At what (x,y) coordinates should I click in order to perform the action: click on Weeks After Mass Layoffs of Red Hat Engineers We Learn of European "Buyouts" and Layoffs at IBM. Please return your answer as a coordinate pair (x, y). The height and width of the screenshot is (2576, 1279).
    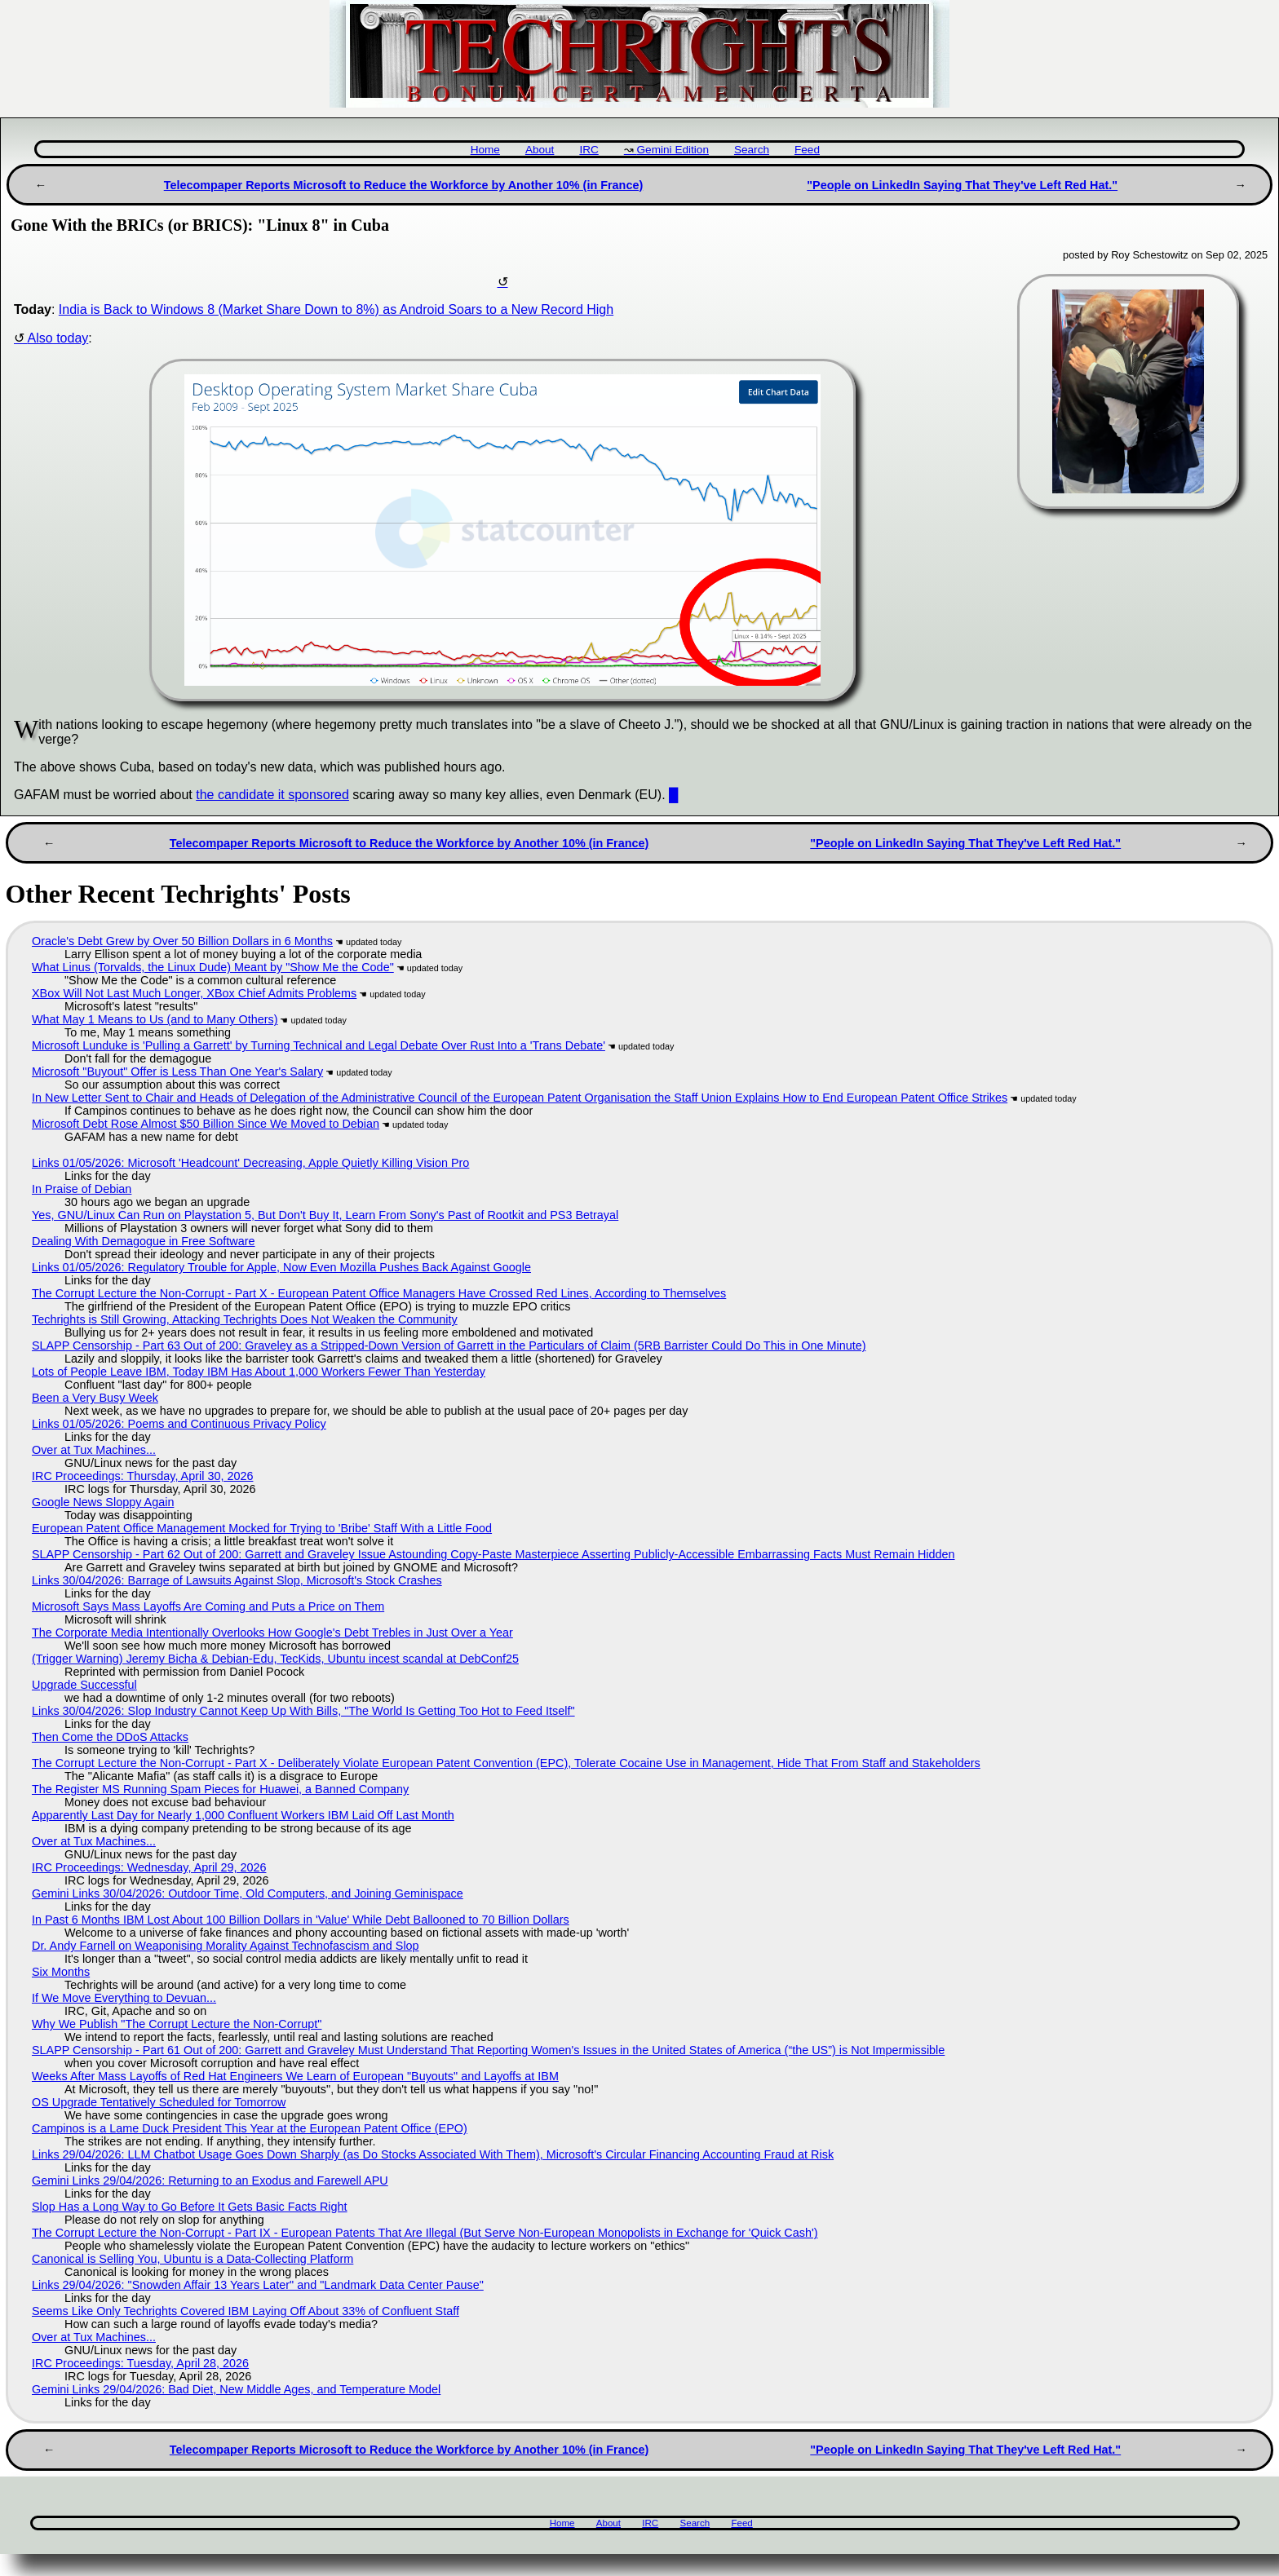
    Looking at the image, I should click on (295, 2076).